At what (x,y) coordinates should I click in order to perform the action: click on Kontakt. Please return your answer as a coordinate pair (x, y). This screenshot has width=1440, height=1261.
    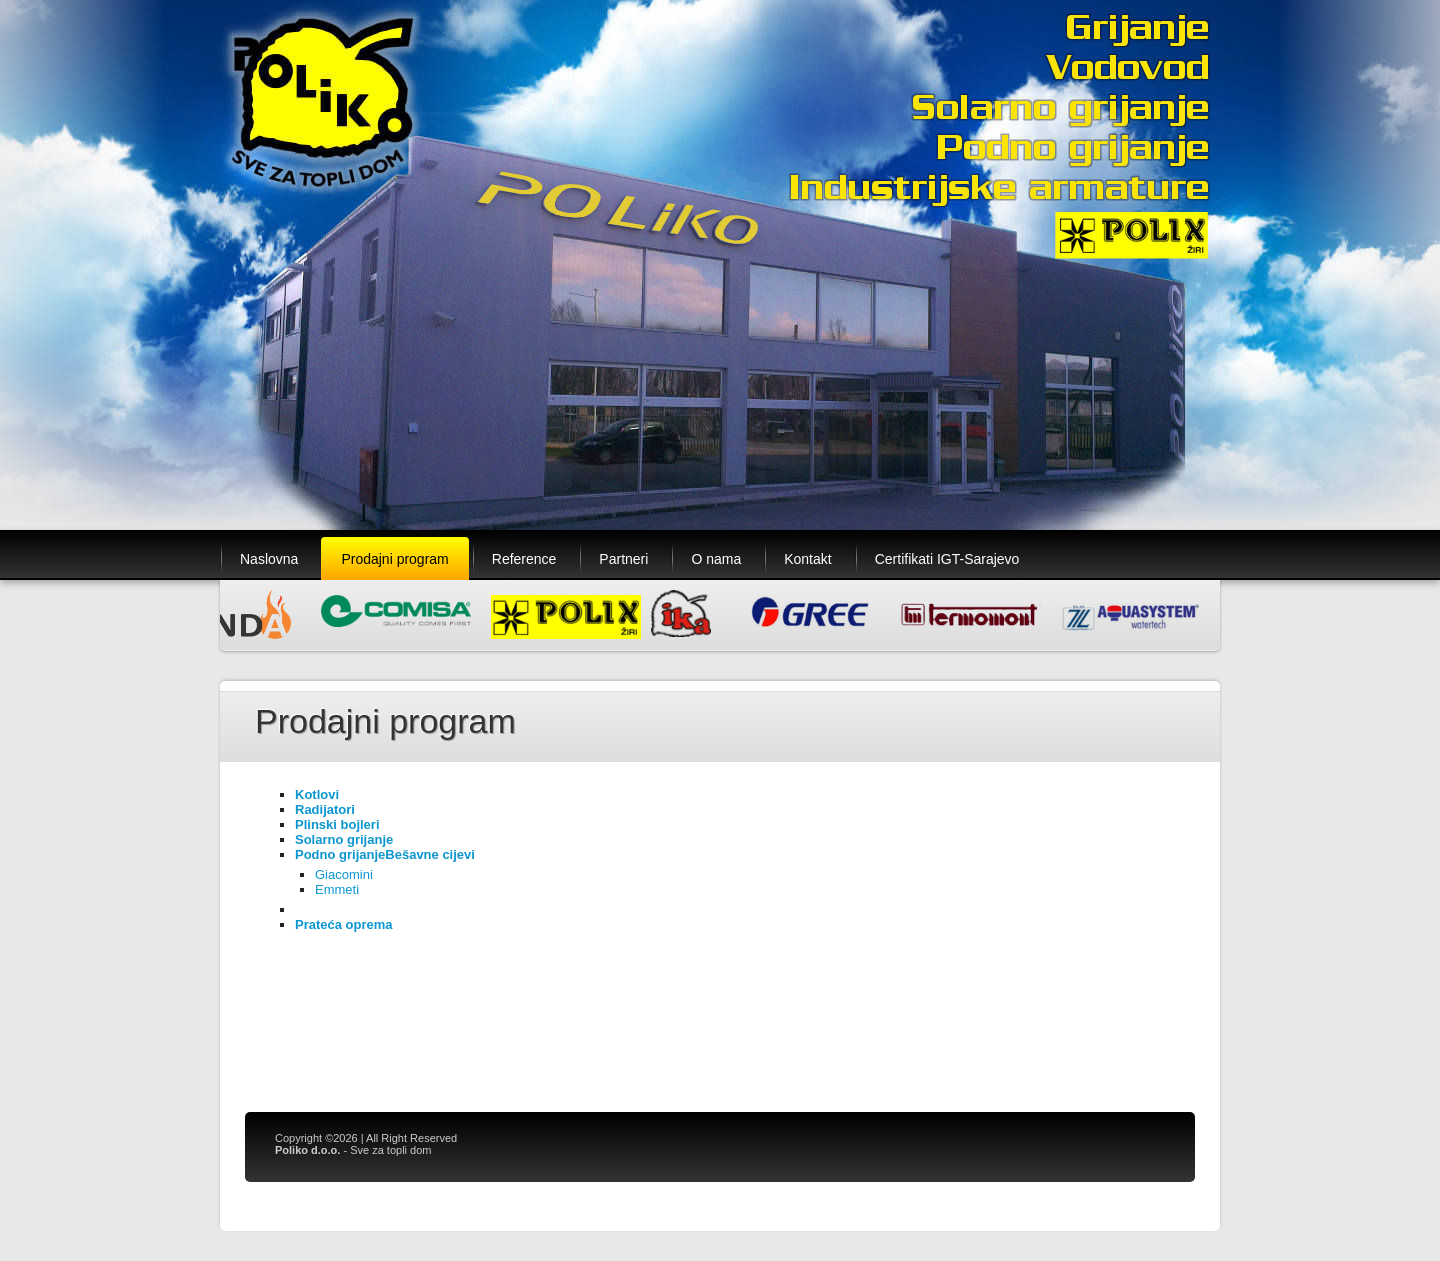
    Looking at the image, I should click on (807, 559).